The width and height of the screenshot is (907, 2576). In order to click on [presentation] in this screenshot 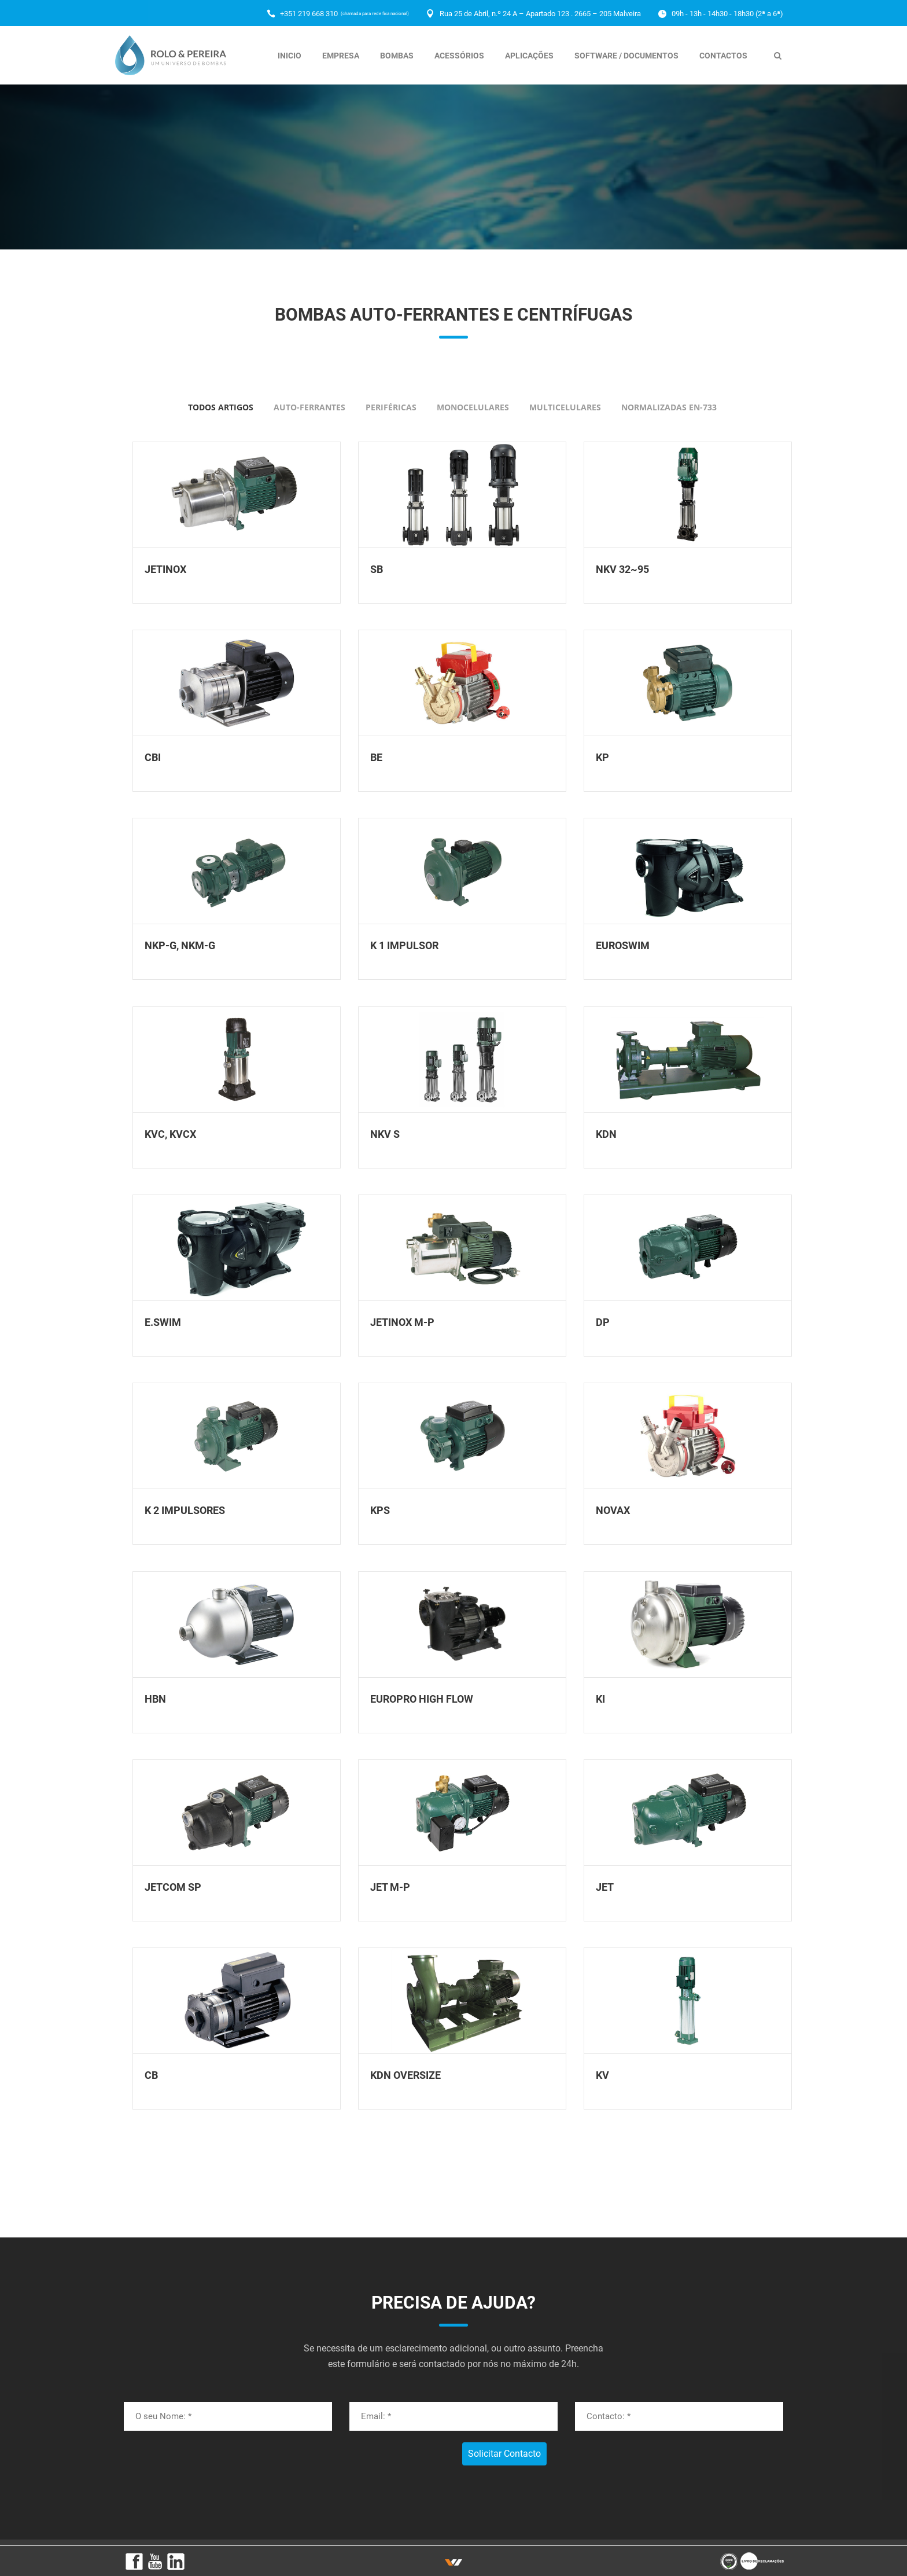, I will do `click(189, 2459)`.